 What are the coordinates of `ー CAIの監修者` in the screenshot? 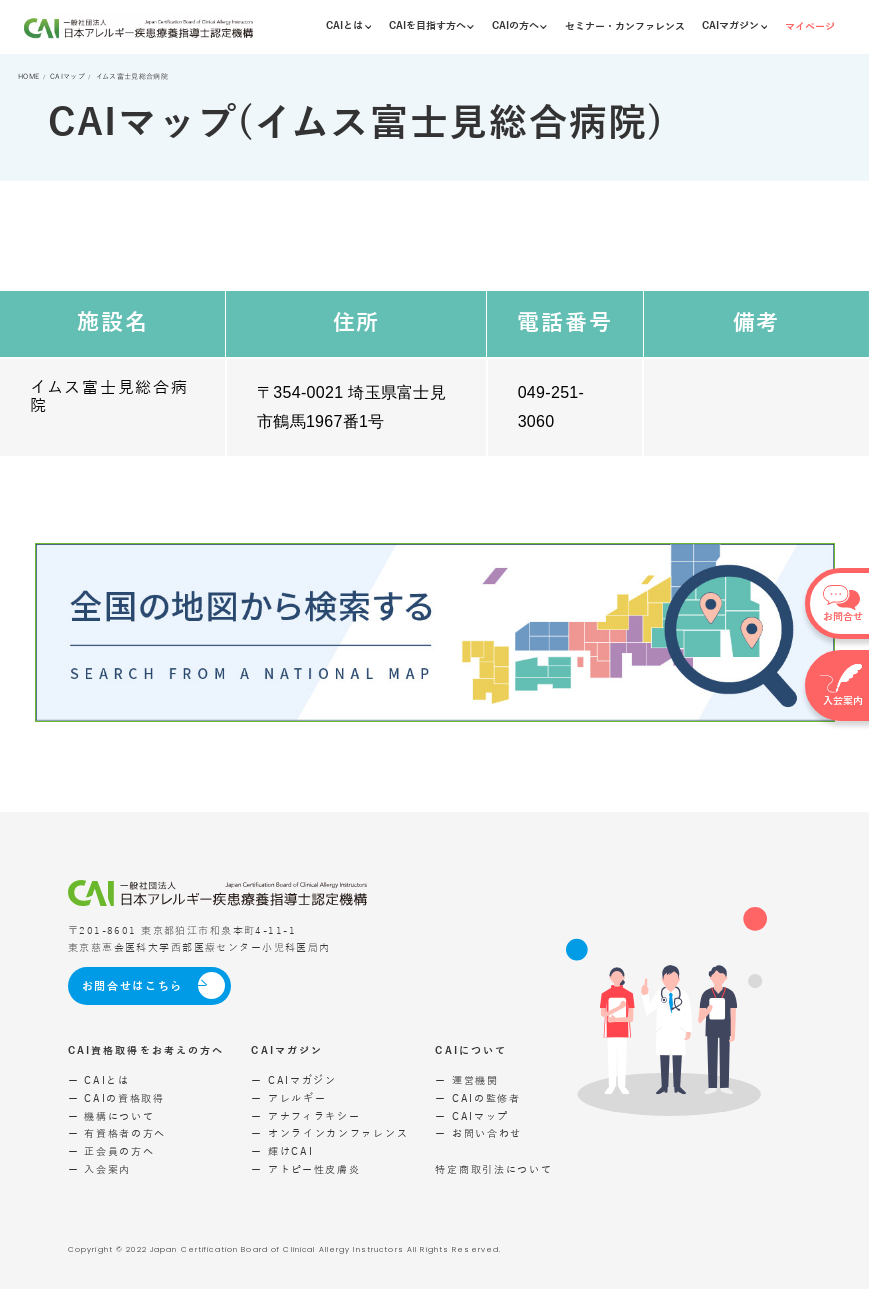 It's located at (477, 1099).